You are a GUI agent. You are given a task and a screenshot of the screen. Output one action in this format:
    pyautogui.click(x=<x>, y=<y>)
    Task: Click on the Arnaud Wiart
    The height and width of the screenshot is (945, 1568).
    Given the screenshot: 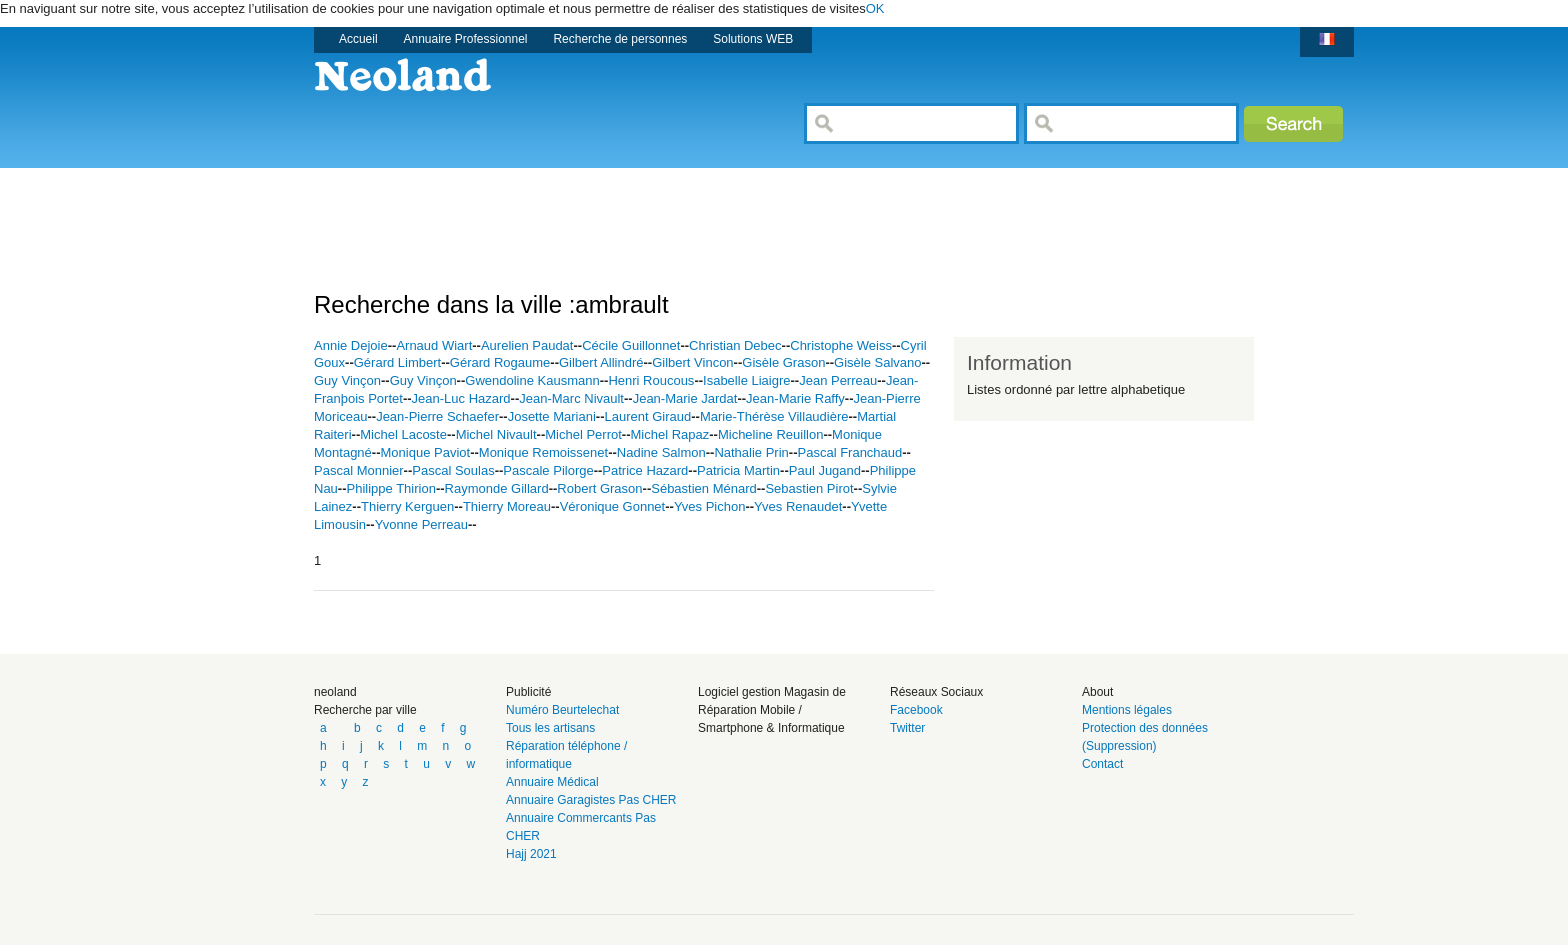 What is the action you would take?
    pyautogui.click(x=434, y=345)
    